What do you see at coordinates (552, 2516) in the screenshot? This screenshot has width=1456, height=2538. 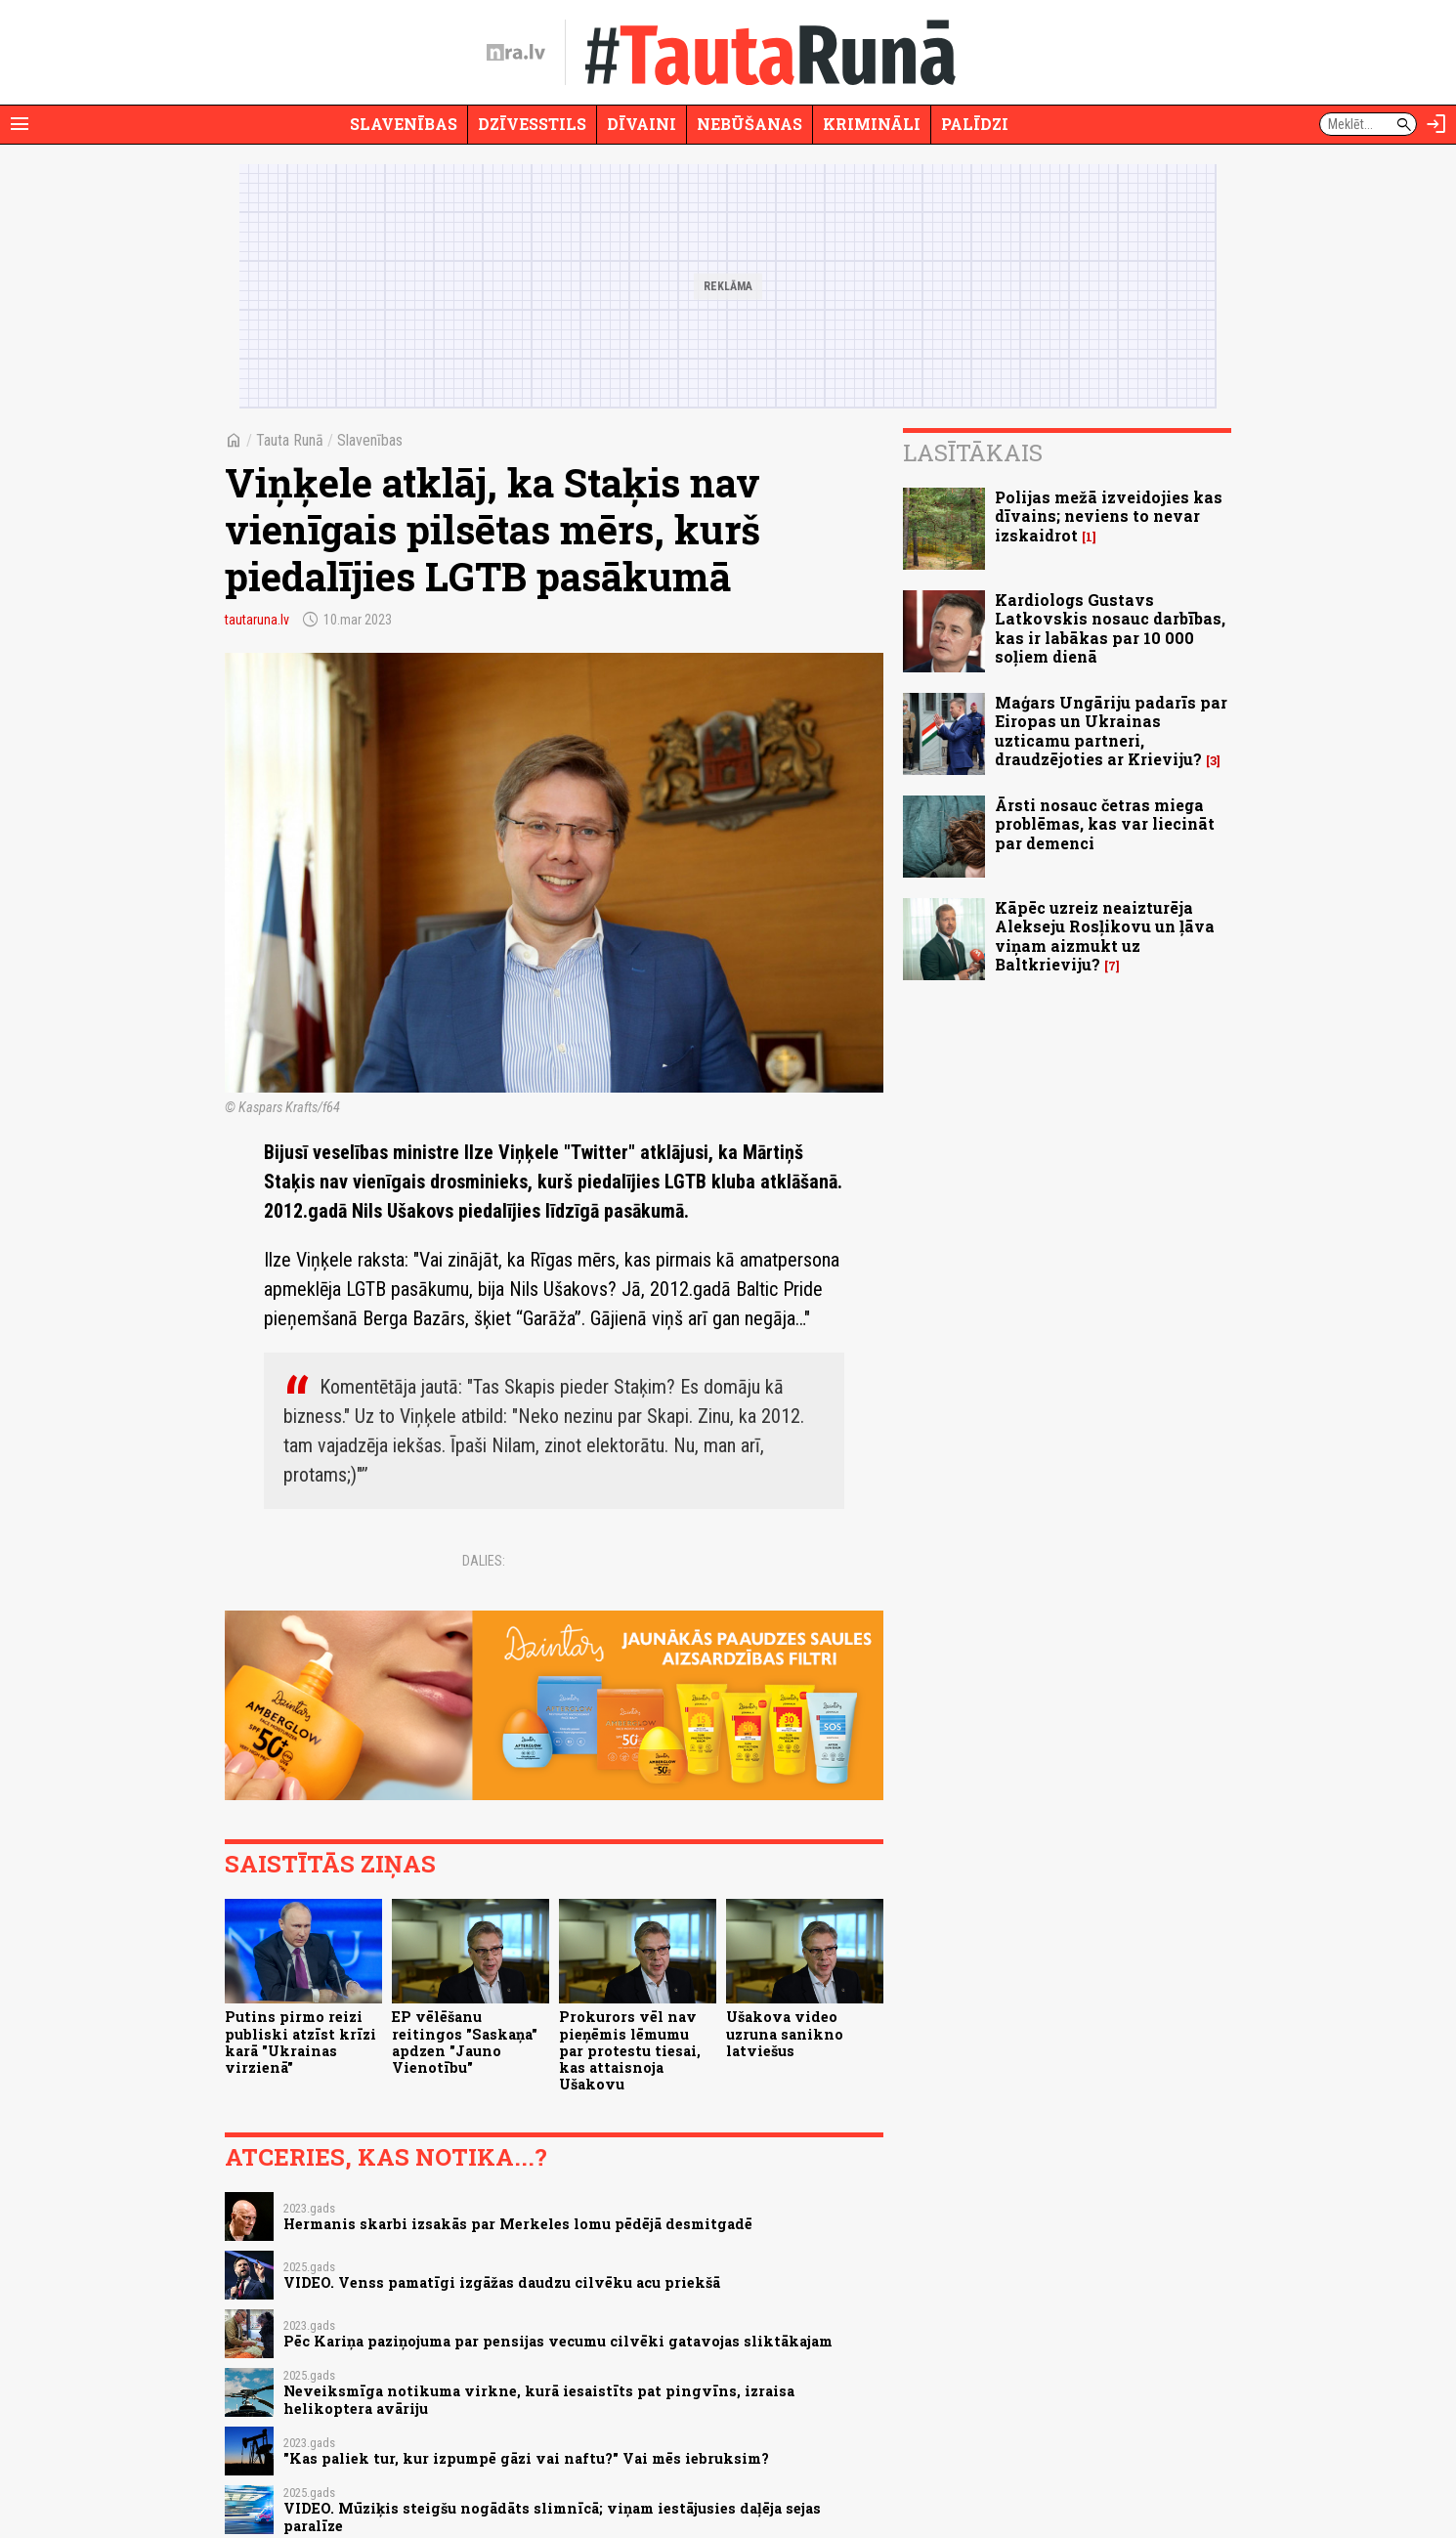 I see `VIDEO. Mūziķis steigšu nogādāts slimnīcā; viņam iestājusies daļēja sejas paralīze` at bounding box center [552, 2516].